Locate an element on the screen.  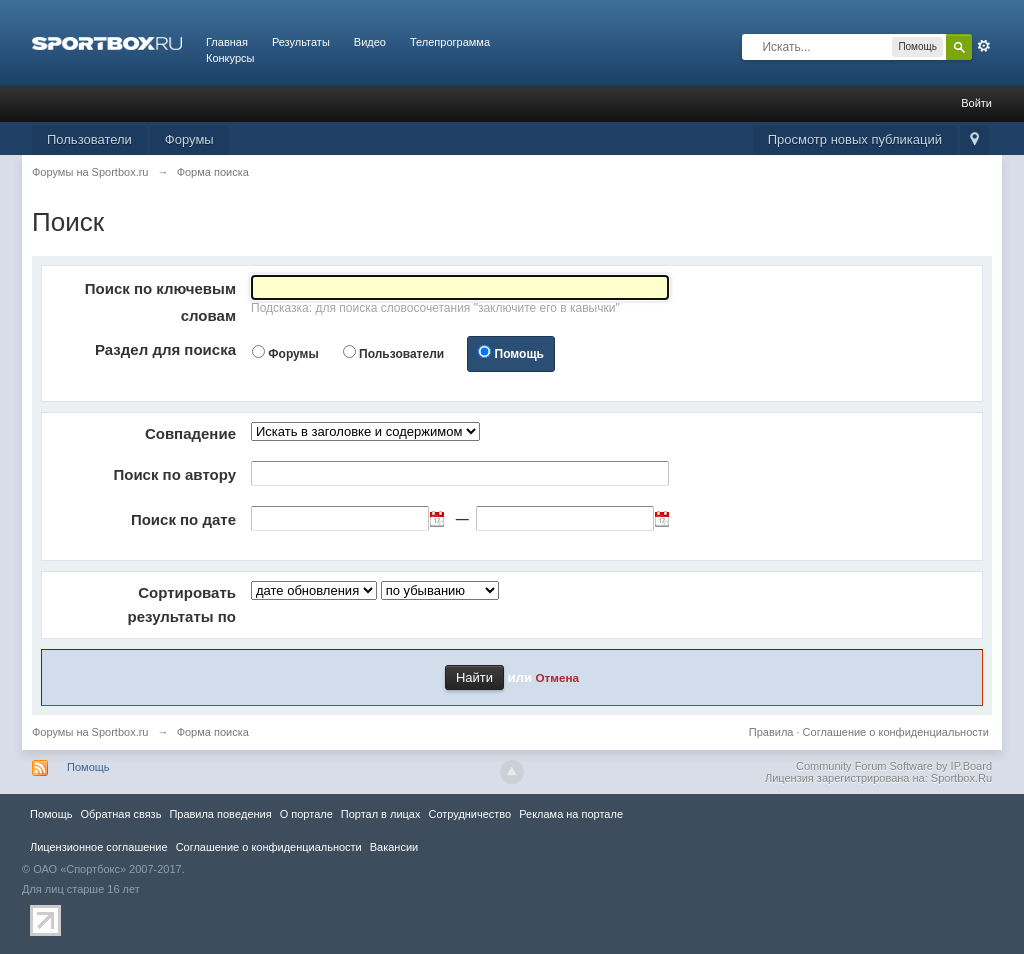
Форумы на Sportbox.ru is located at coordinates (90, 732).